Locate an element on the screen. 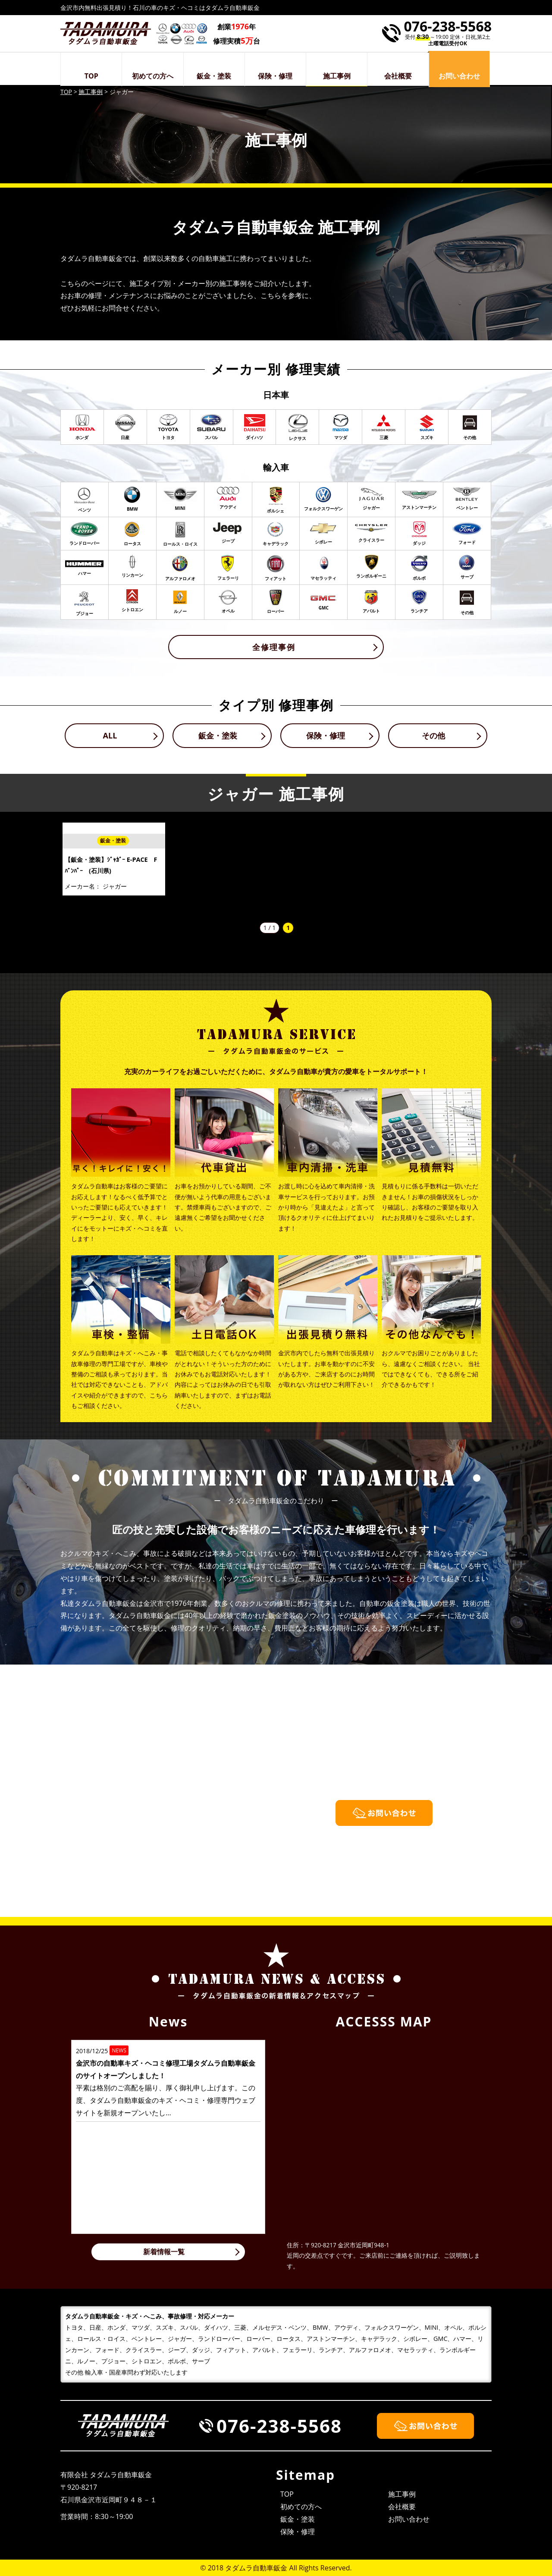  その他 is located at coordinates (433, 735).